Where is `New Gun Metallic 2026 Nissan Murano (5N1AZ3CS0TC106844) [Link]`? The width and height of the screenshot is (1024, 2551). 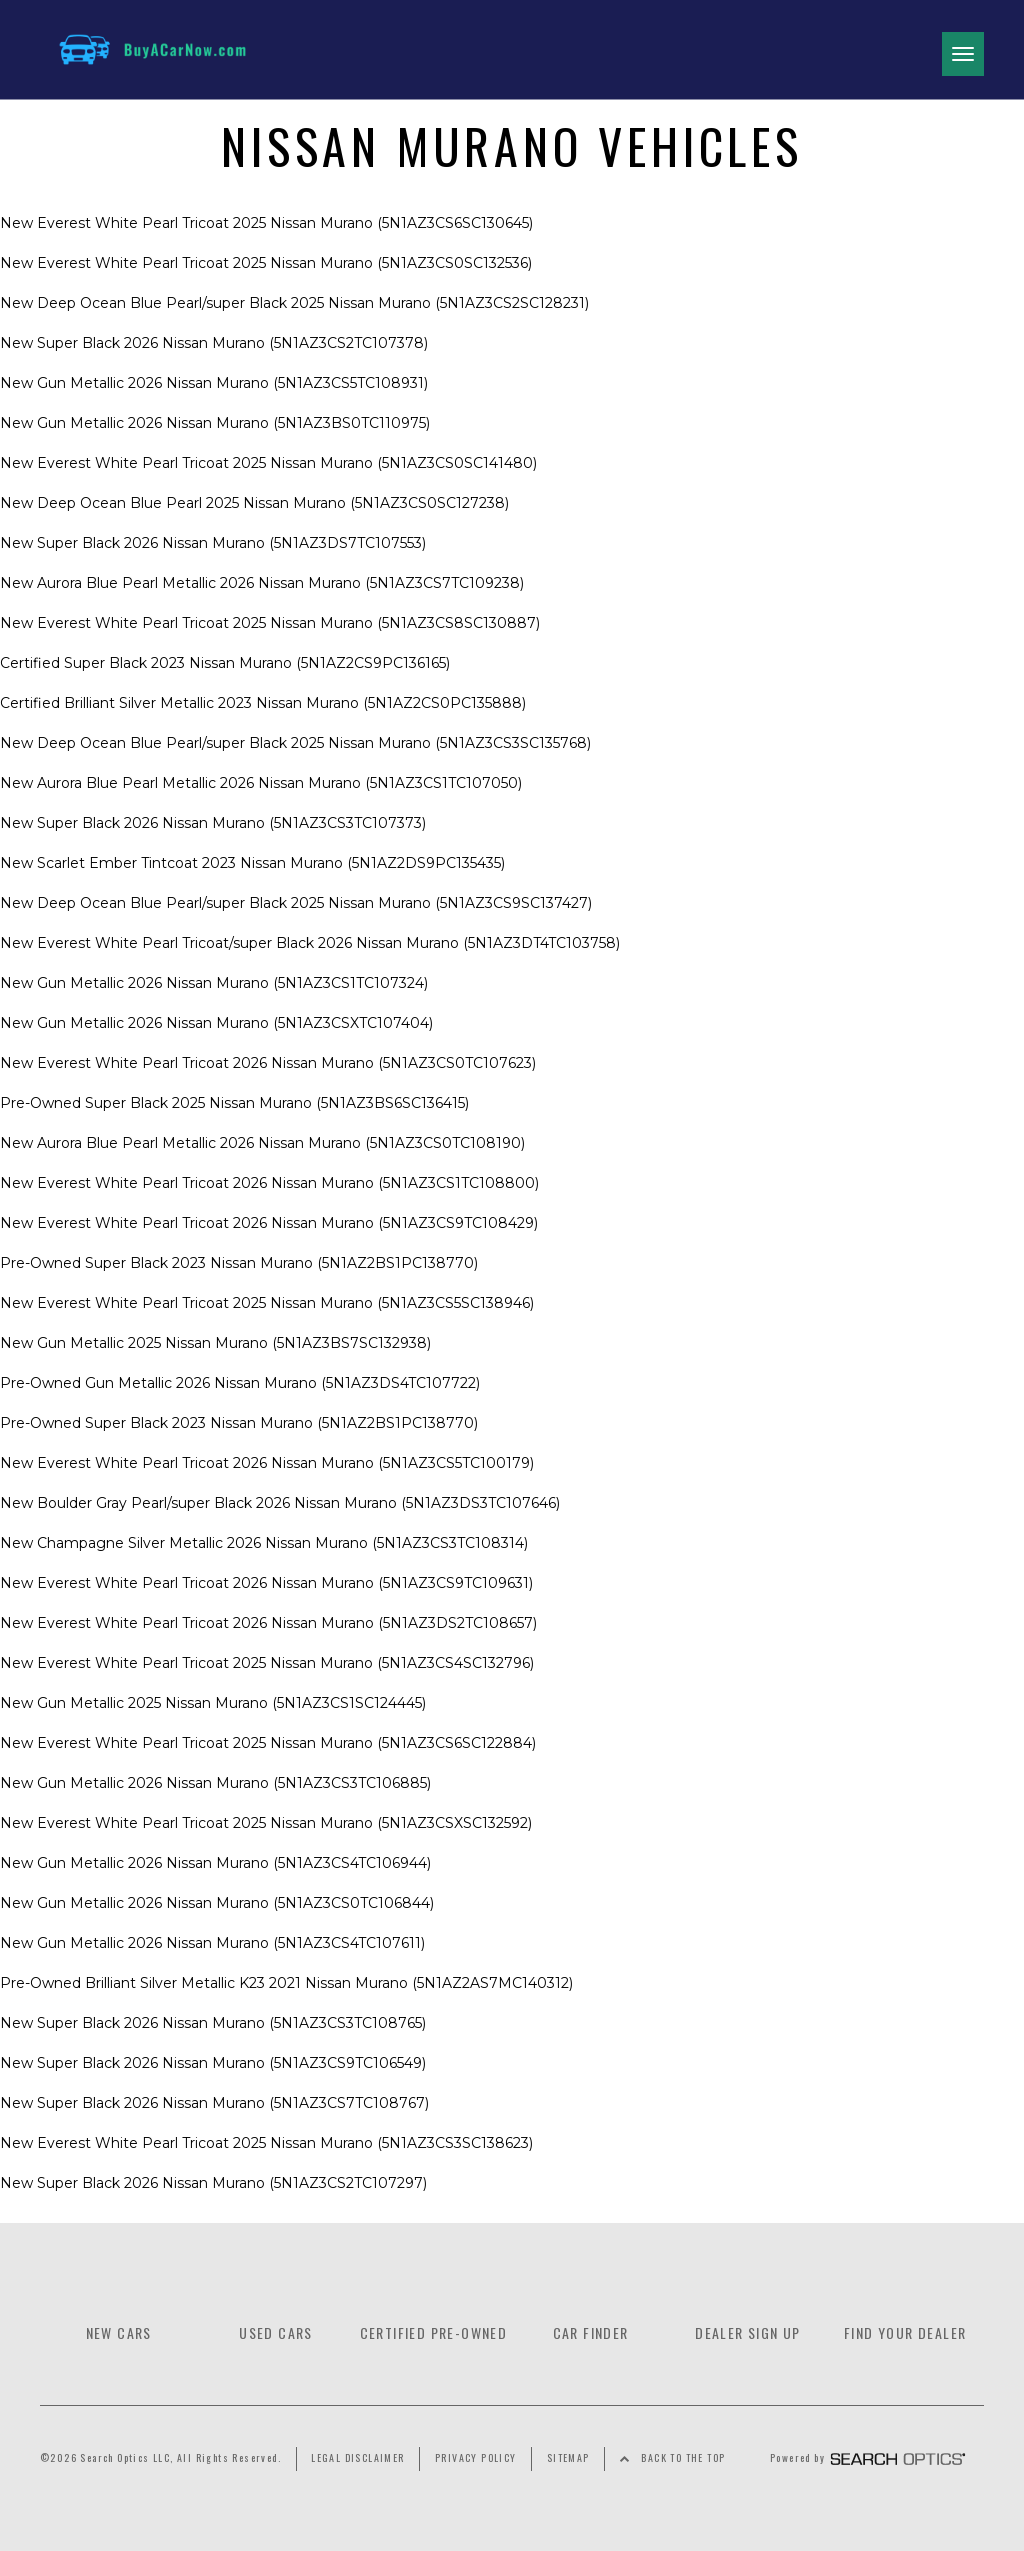 New Gun Metallic 2026 Nissan Murano (5N1AZ3CS0TC106844) [Link] is located at coordinates (217, 1903).